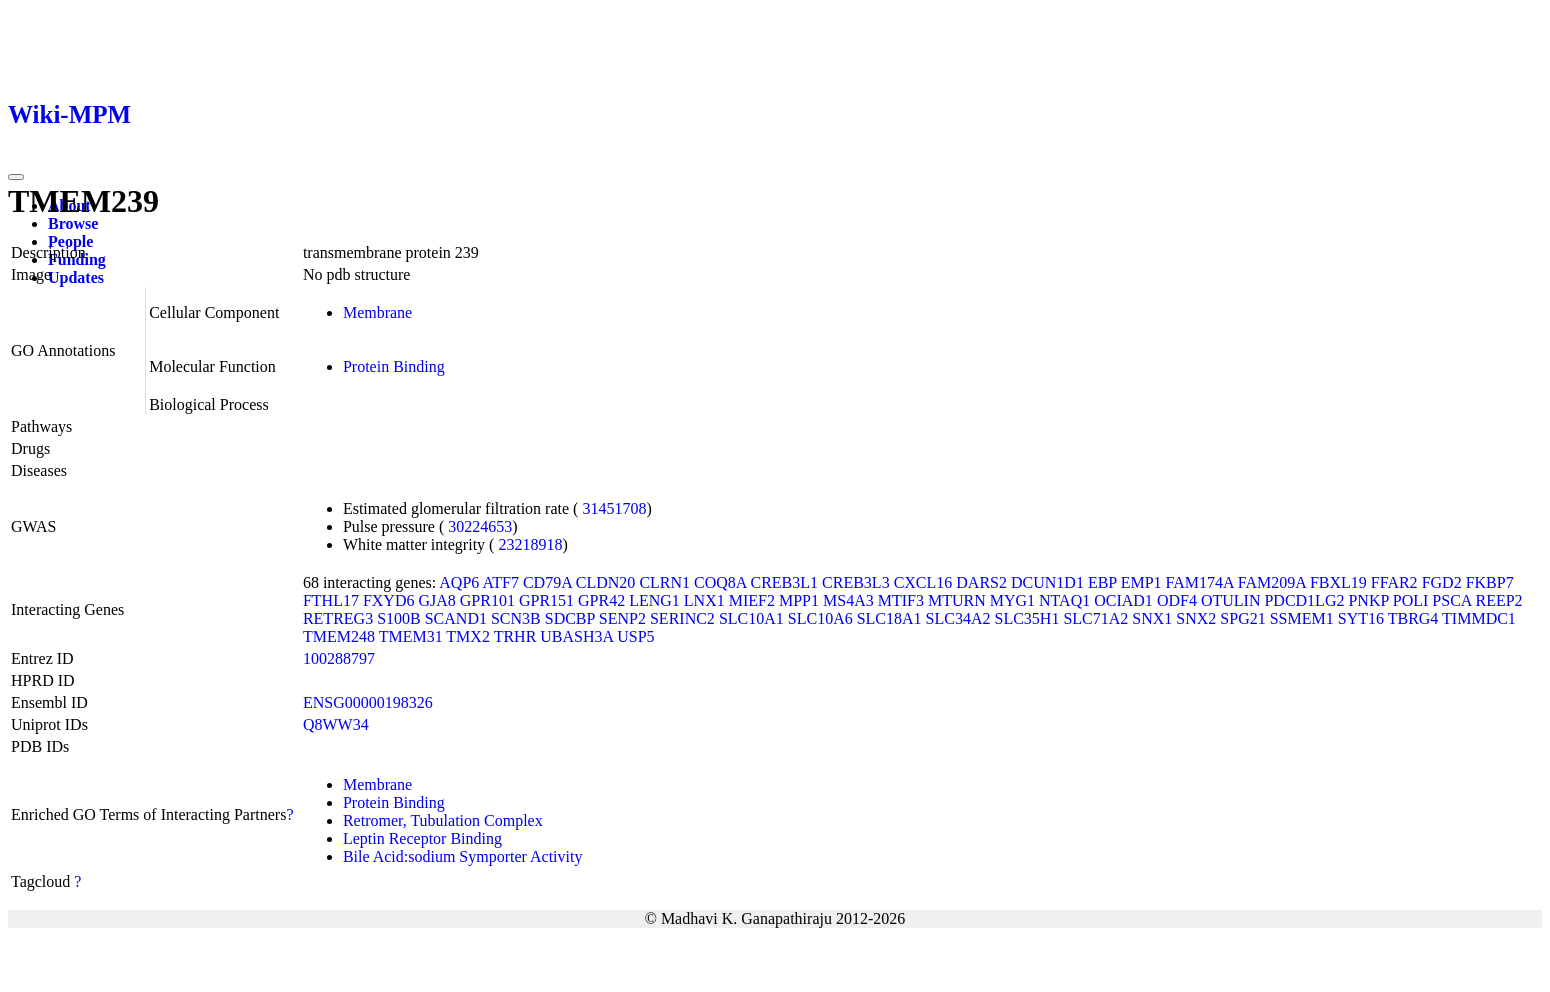 This screenshot has height=992, width=1550. I want to click on PDCD1LG2, so click(1304, 600).